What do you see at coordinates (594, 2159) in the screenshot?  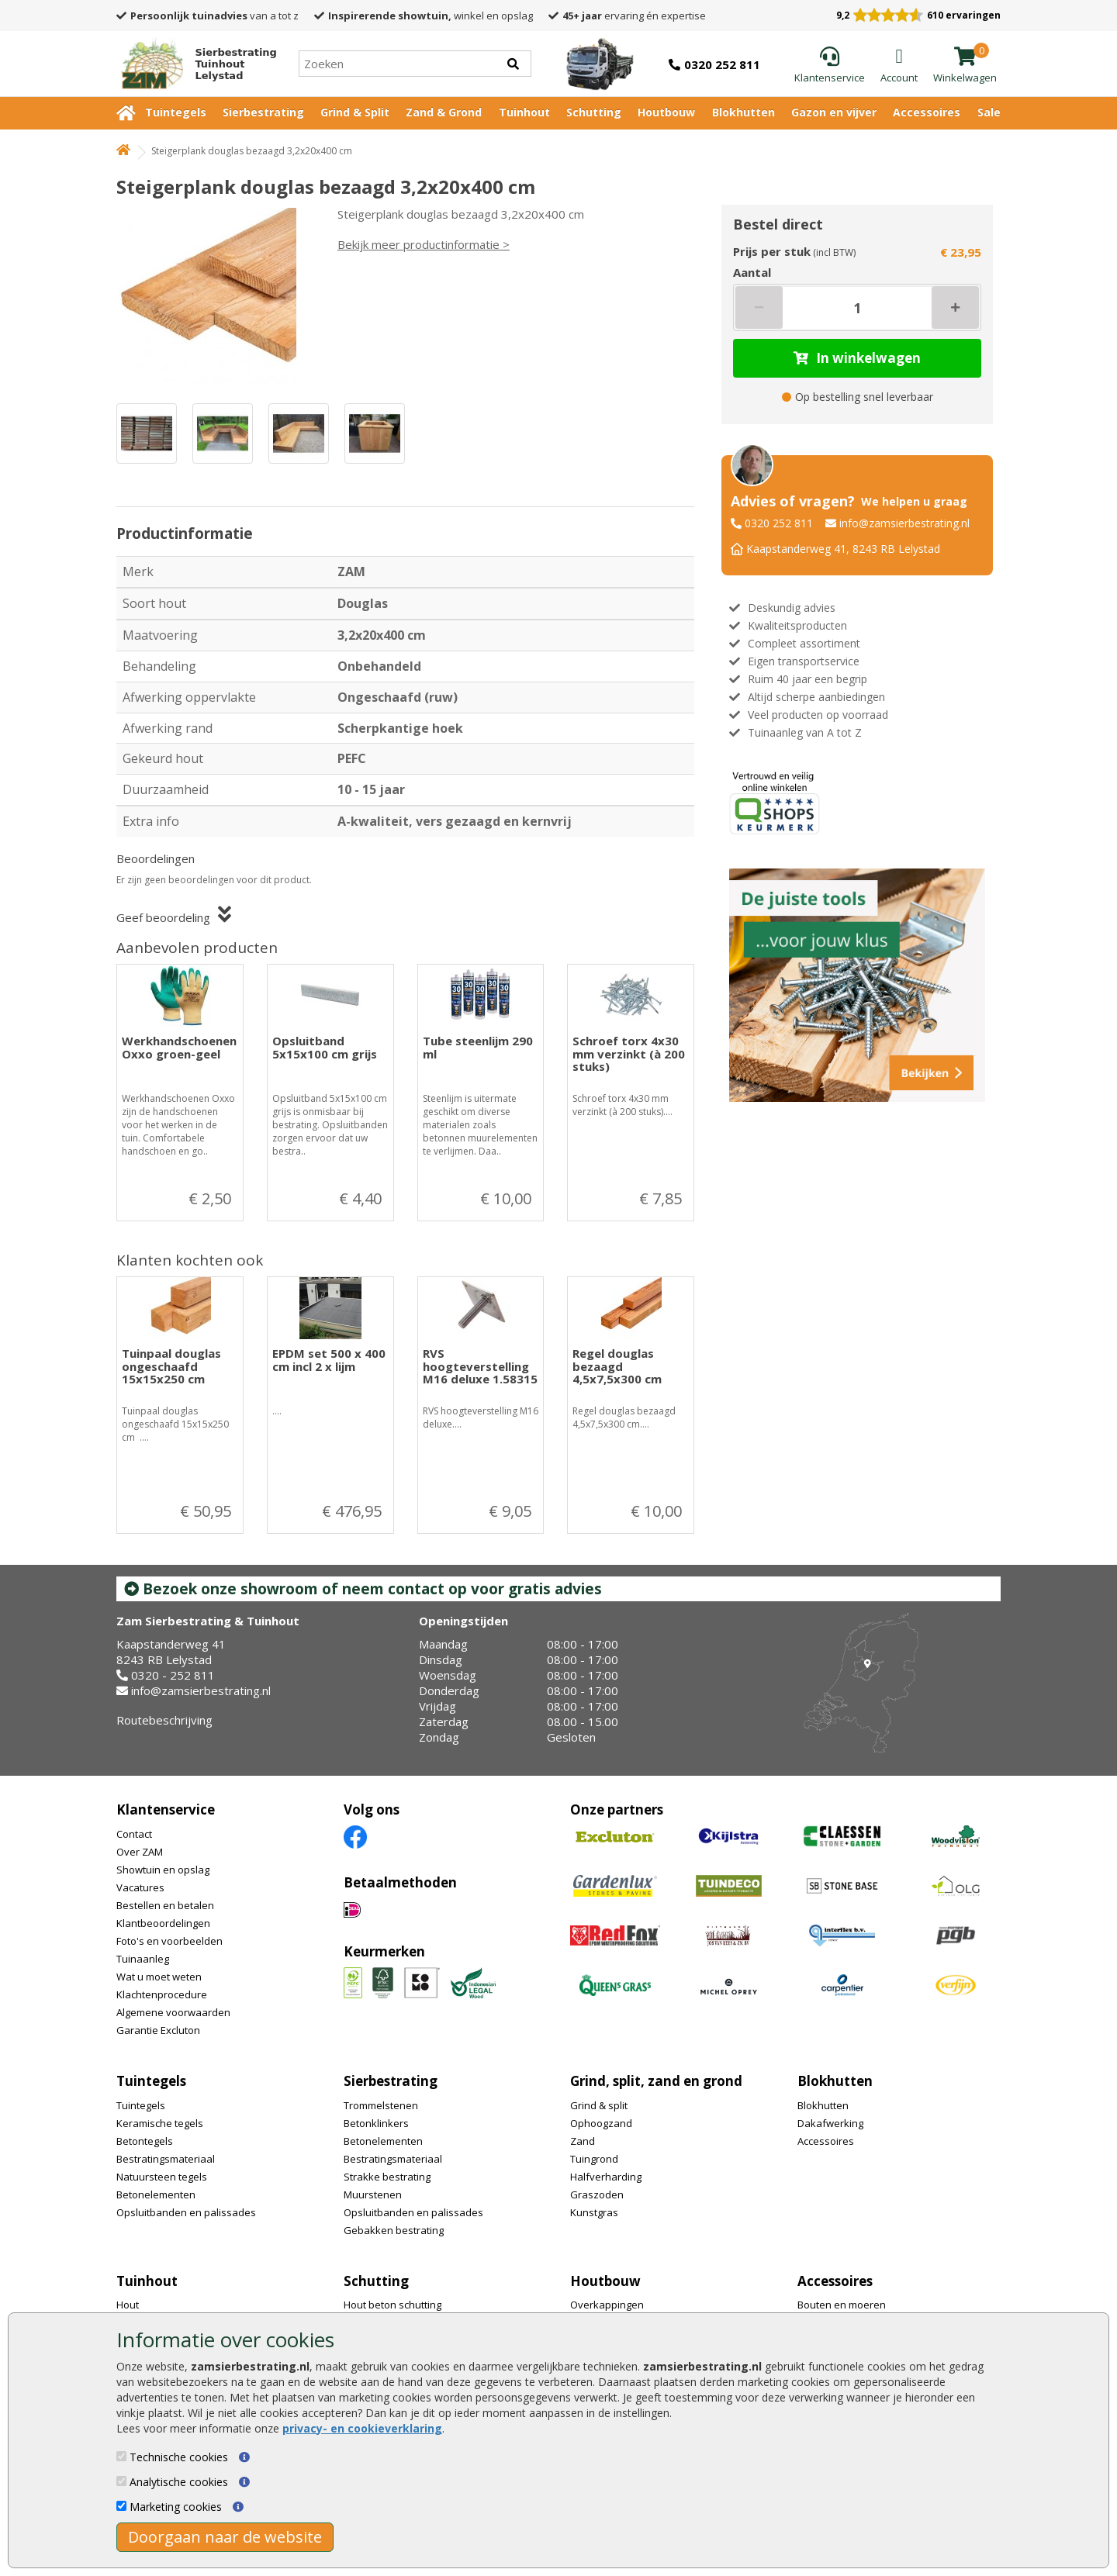 I see `Tuingrond` at bounding box center [594, 2159].